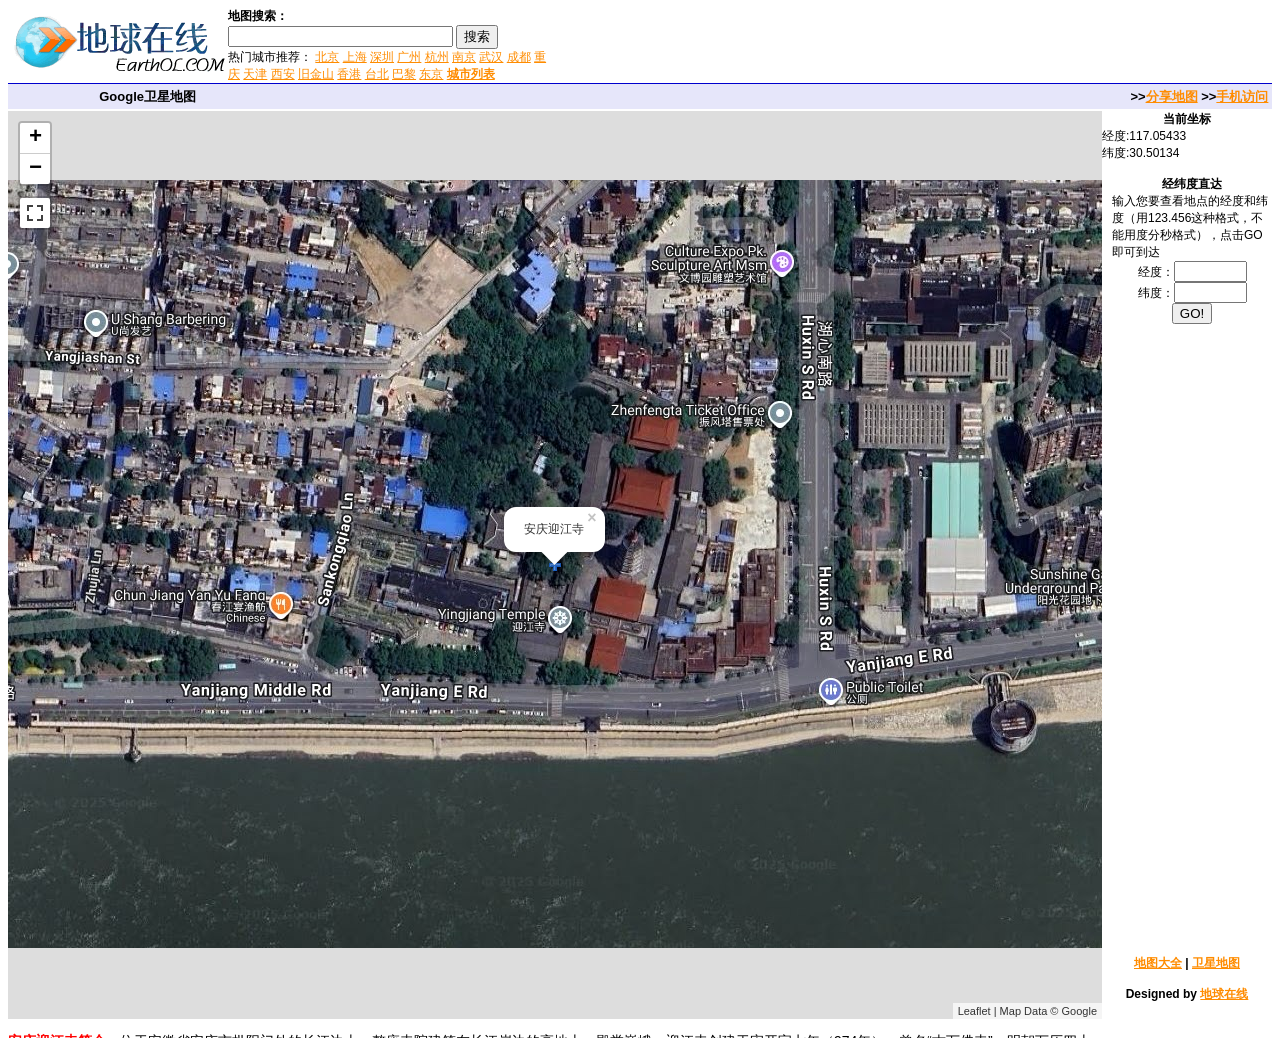  What do you see at coordinates (404, 74) in the screenshot?
I see `巴黎` at bounding box center [404, 74].